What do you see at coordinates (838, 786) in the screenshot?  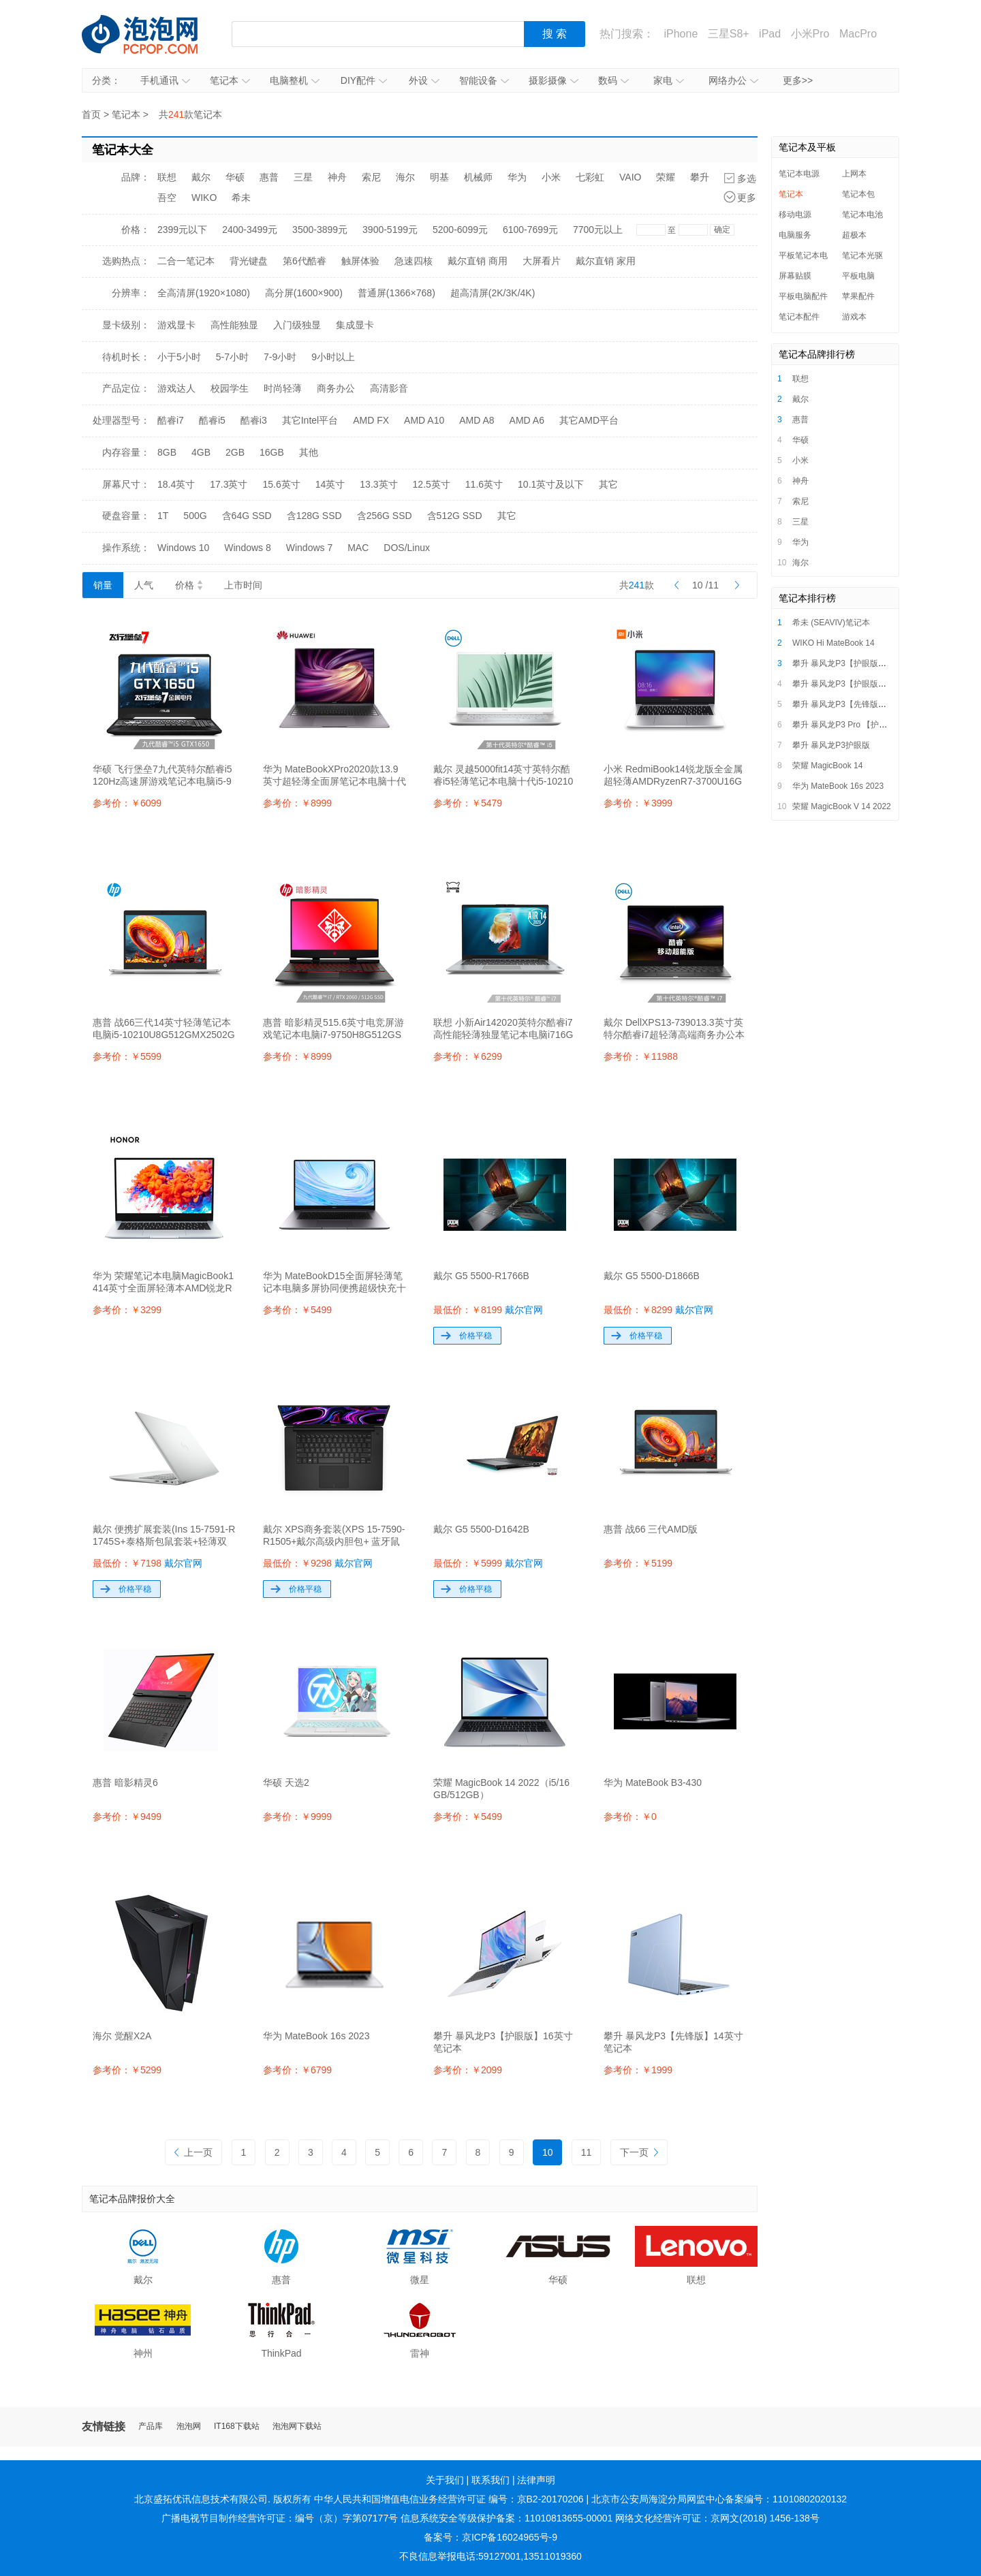 I see `华为 MateBook 16s 2023` at bounding box center [838, 786].